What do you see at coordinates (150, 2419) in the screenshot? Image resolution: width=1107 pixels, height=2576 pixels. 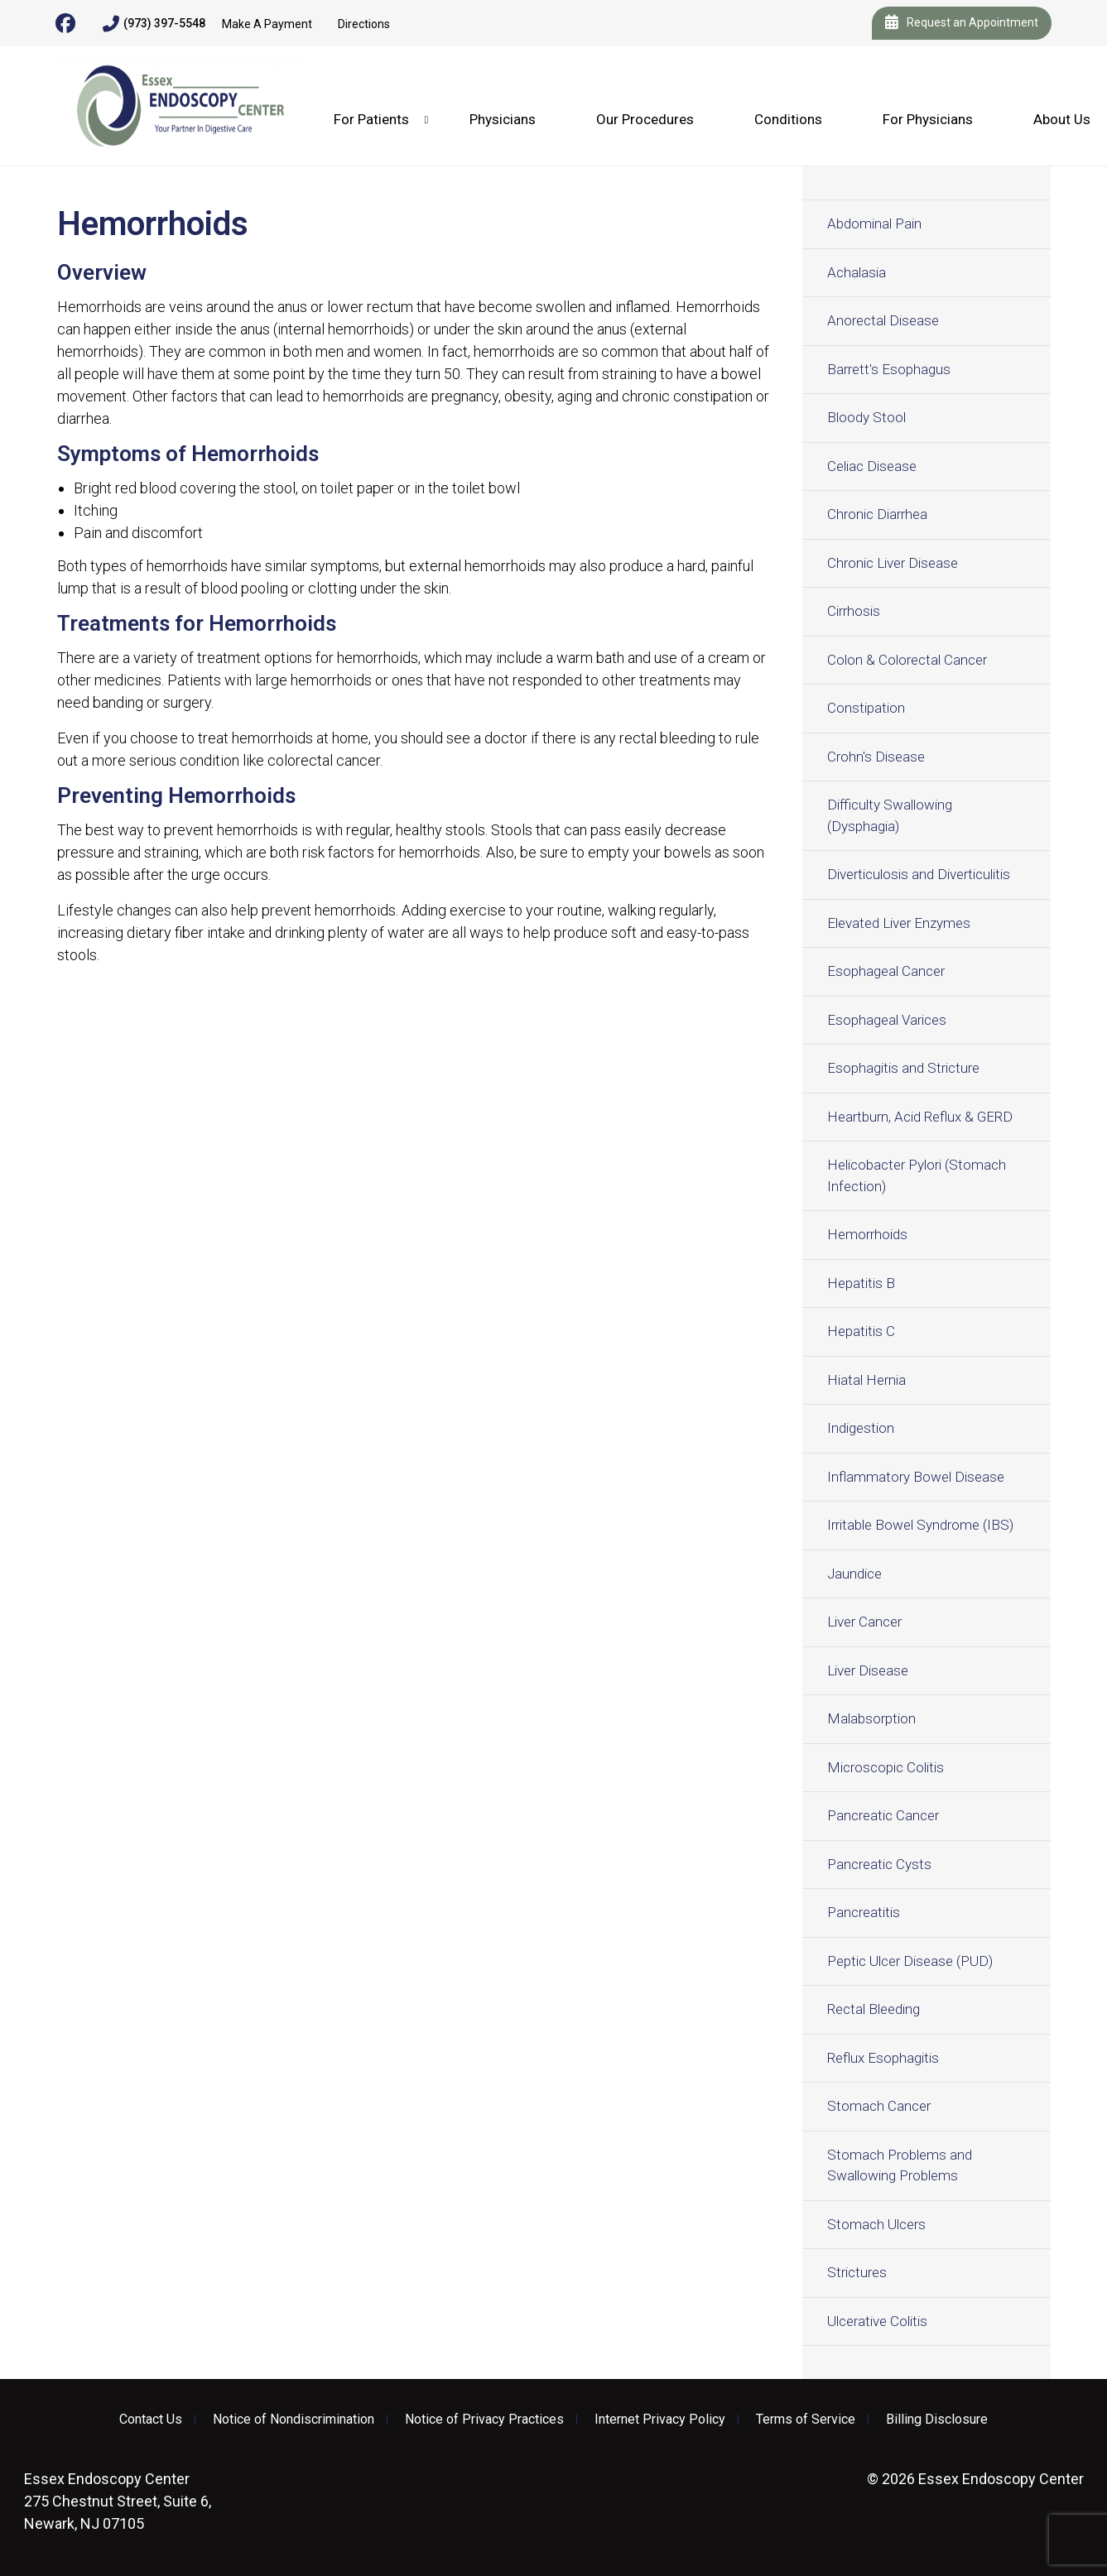 I see `Contact Us` at bounding box center [150, 2419].